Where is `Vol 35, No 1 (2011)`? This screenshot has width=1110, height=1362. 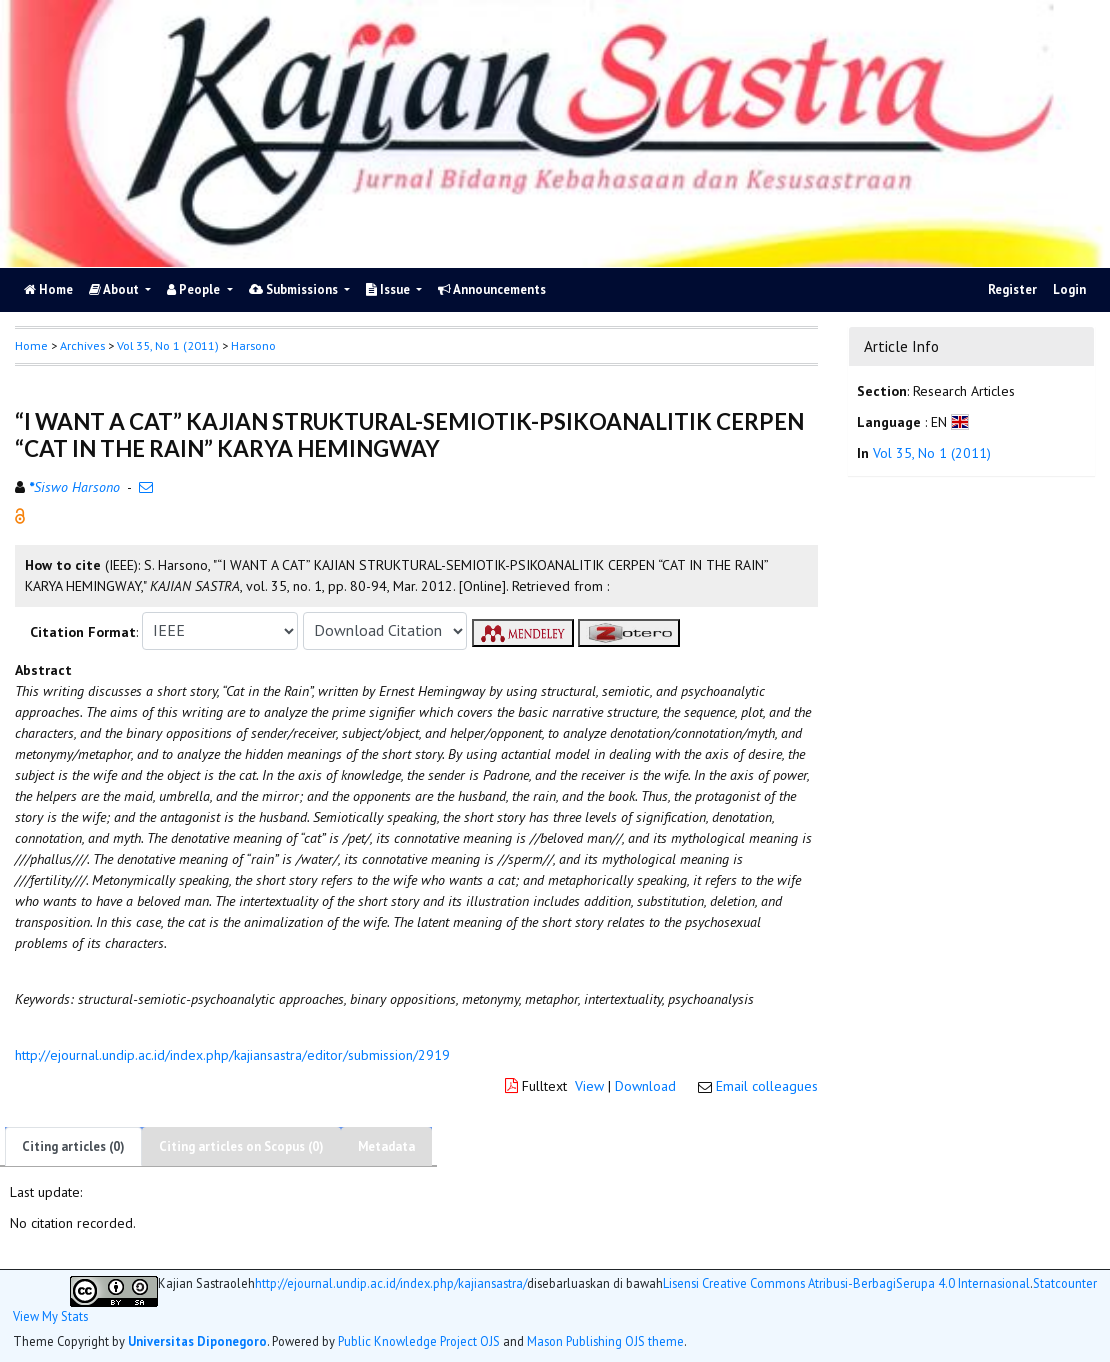 Vol 35, No 1 (2011) is located at coordinates (168, 345).